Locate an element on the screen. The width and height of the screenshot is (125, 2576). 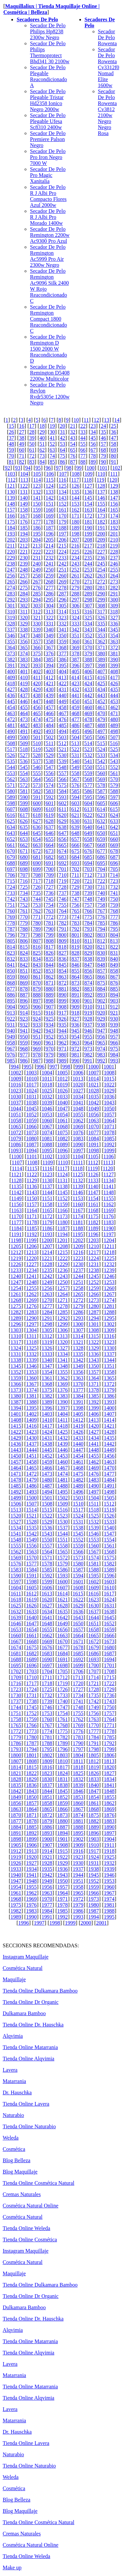
1207 is located at coordinates (47, 1246).